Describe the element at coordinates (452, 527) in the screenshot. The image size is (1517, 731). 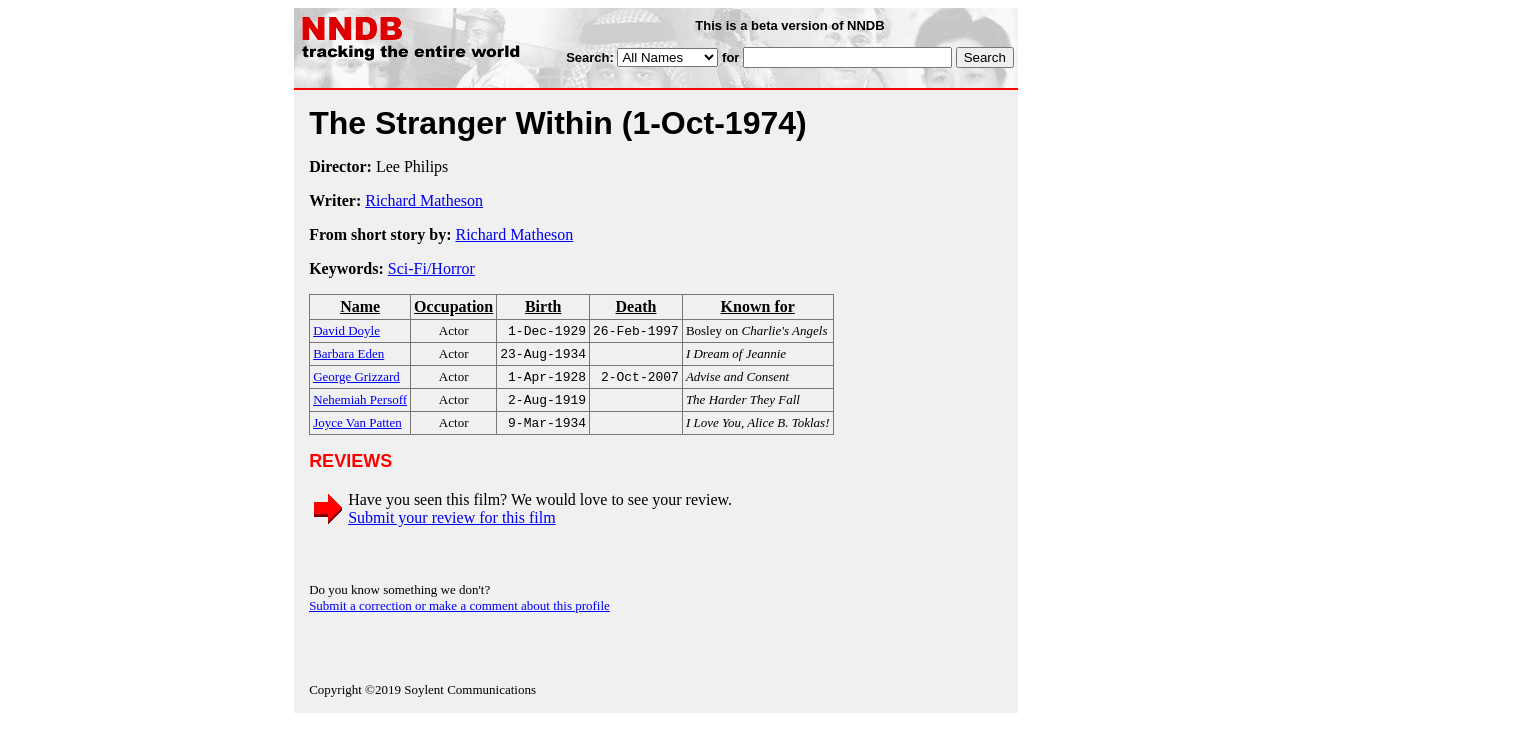
I see `Submit your review for this film` at that location.